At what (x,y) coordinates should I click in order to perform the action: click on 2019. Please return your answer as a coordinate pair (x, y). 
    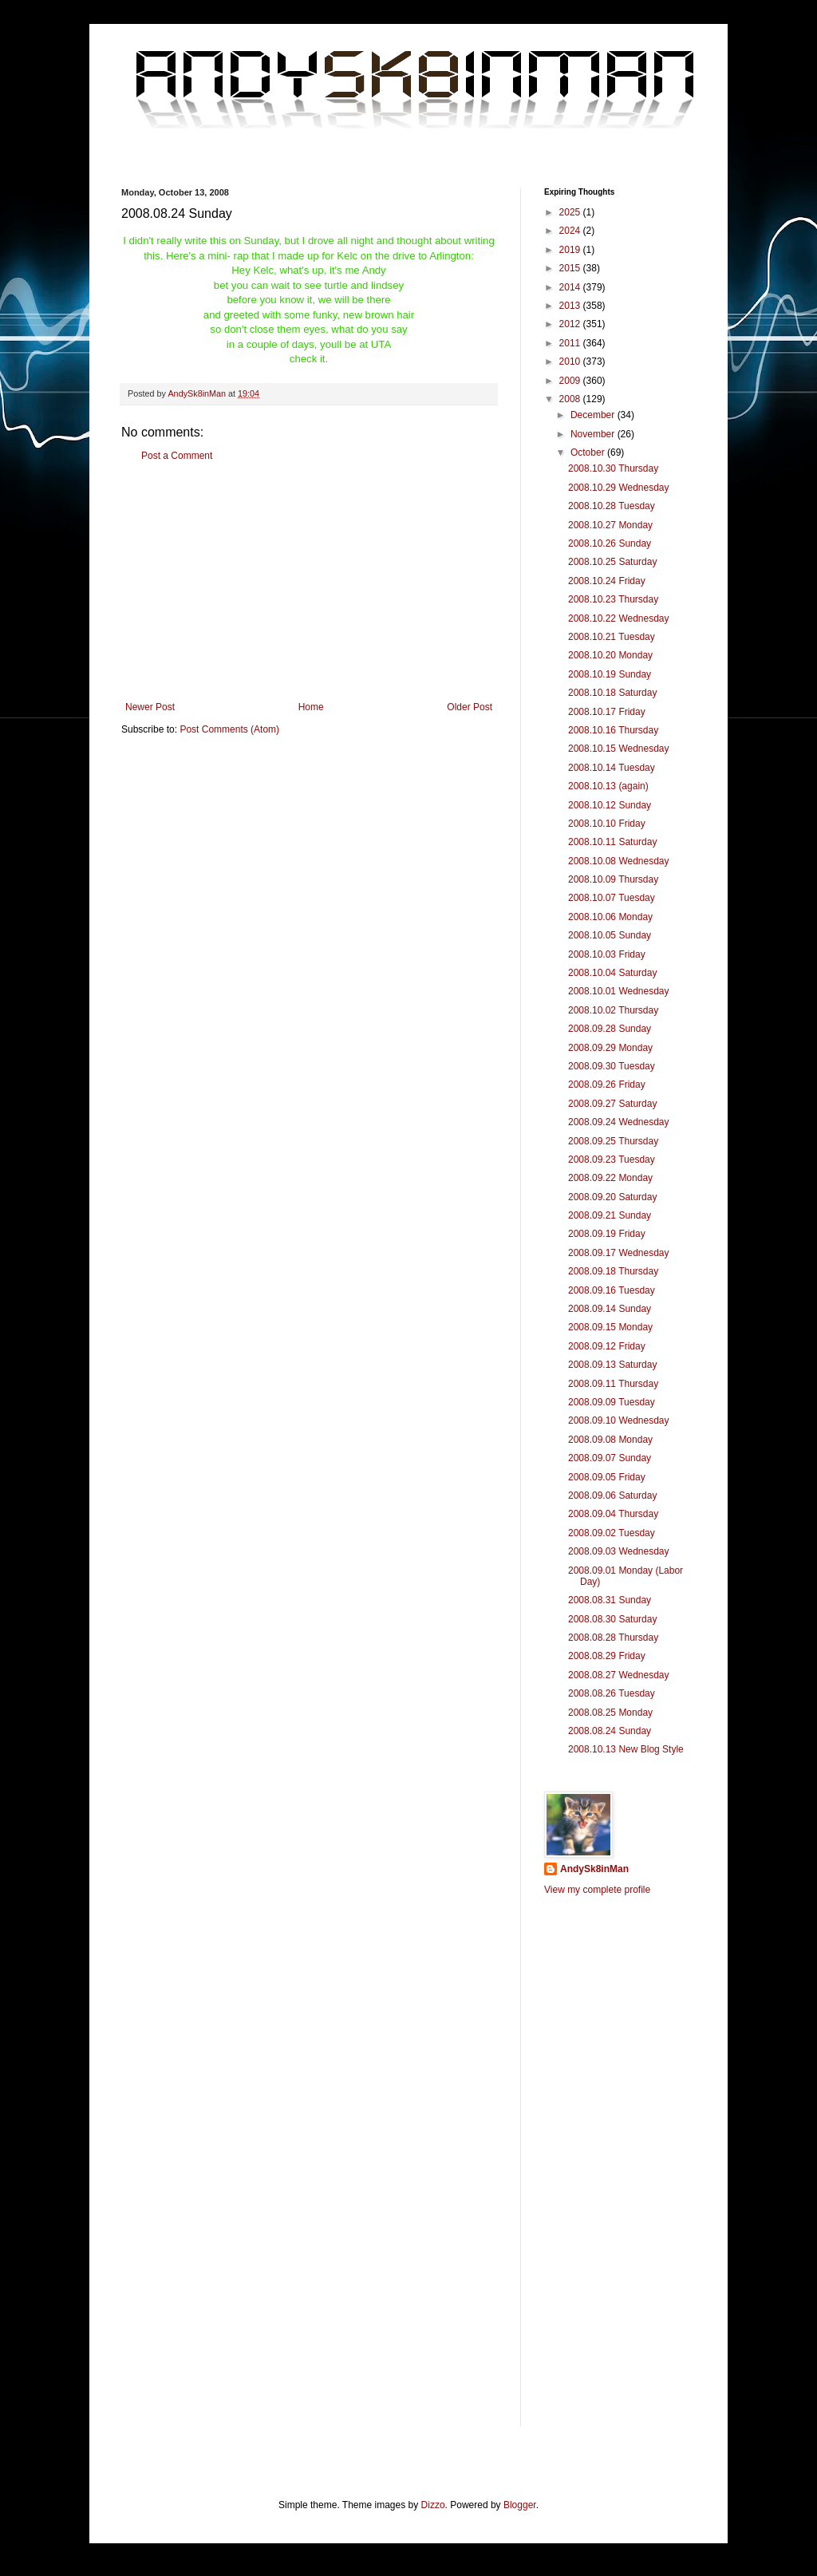
    Looking at the image, I should click on (571, 249).